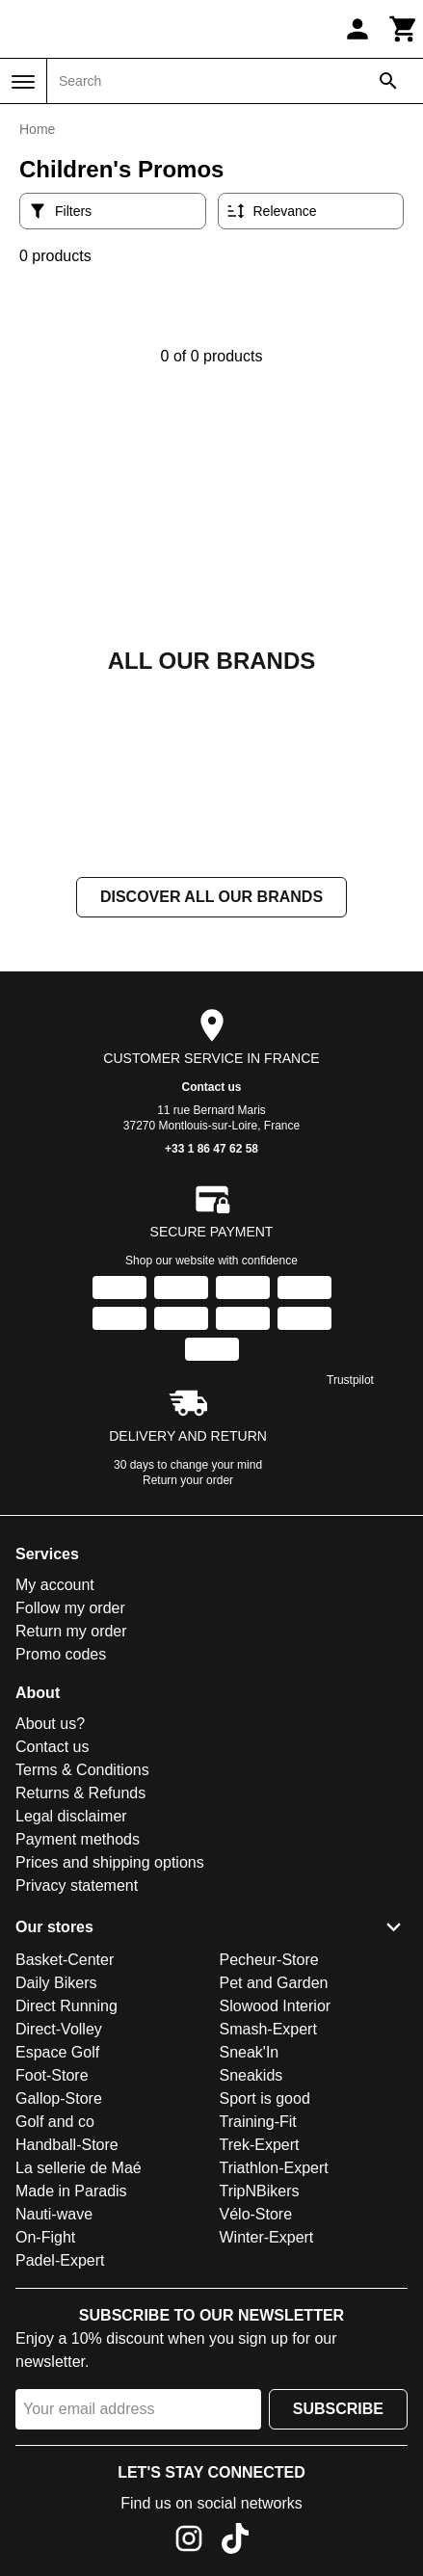  Describe the element at coordinates (45, 2237) in the screenshot. I see `On-Fight` at that location.